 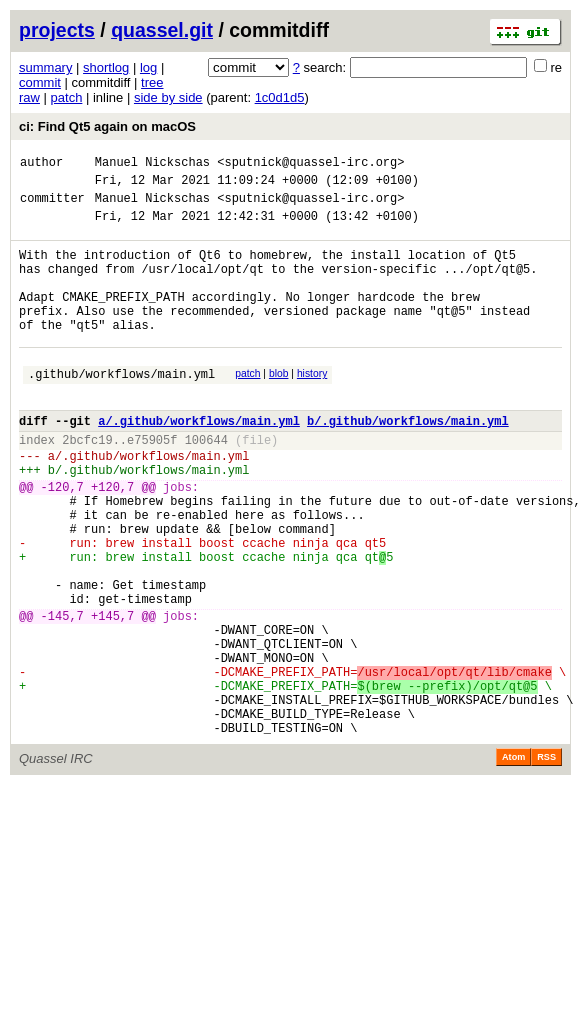 What do you see at coordinates (57, 30) in the screenshot?
I see `projects` at bounding box center [57, 30].